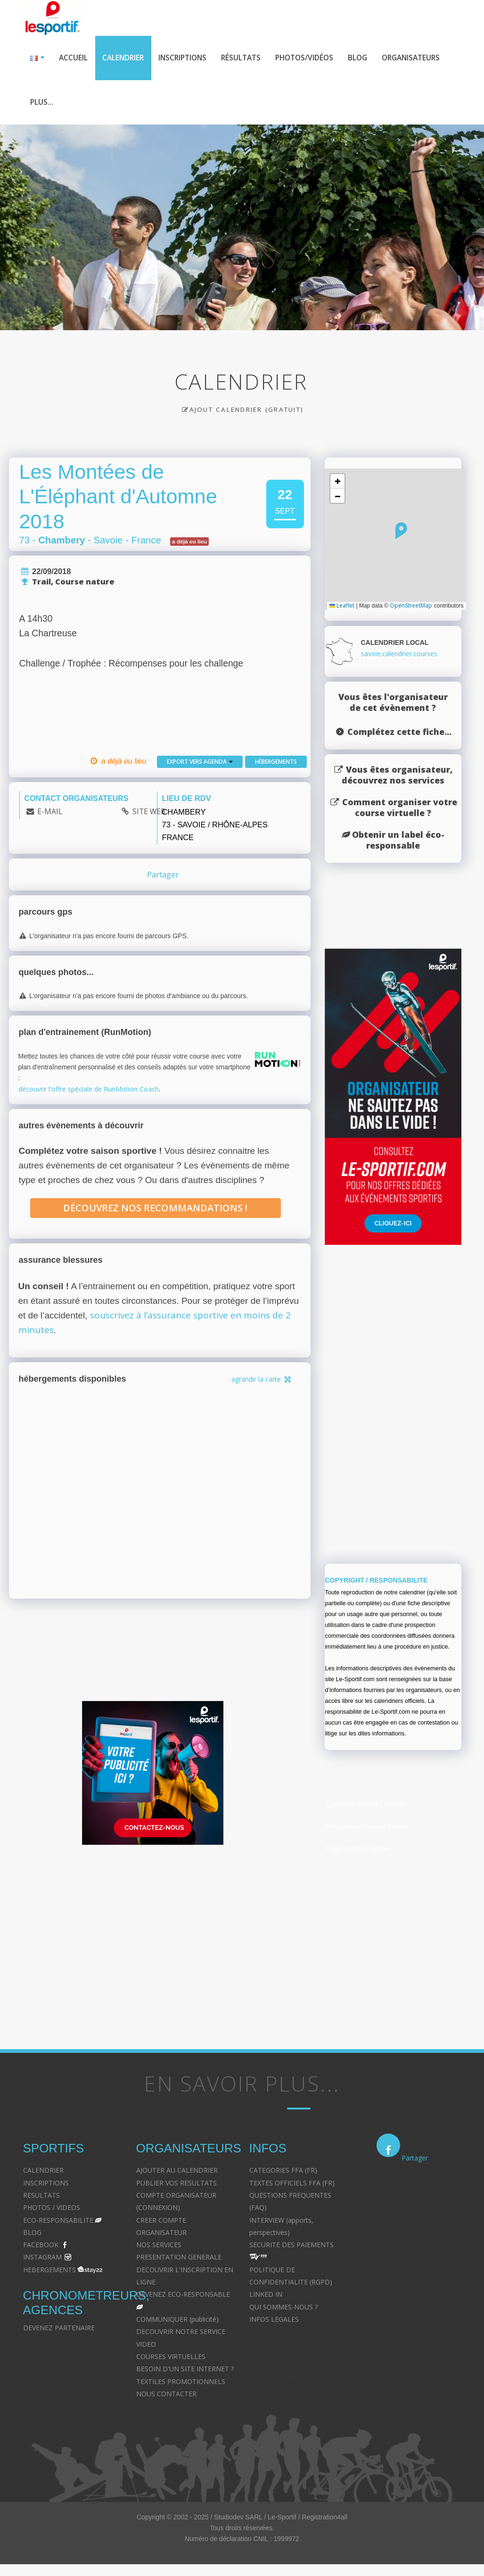  I want to click on Accueil, so click(74, 58).